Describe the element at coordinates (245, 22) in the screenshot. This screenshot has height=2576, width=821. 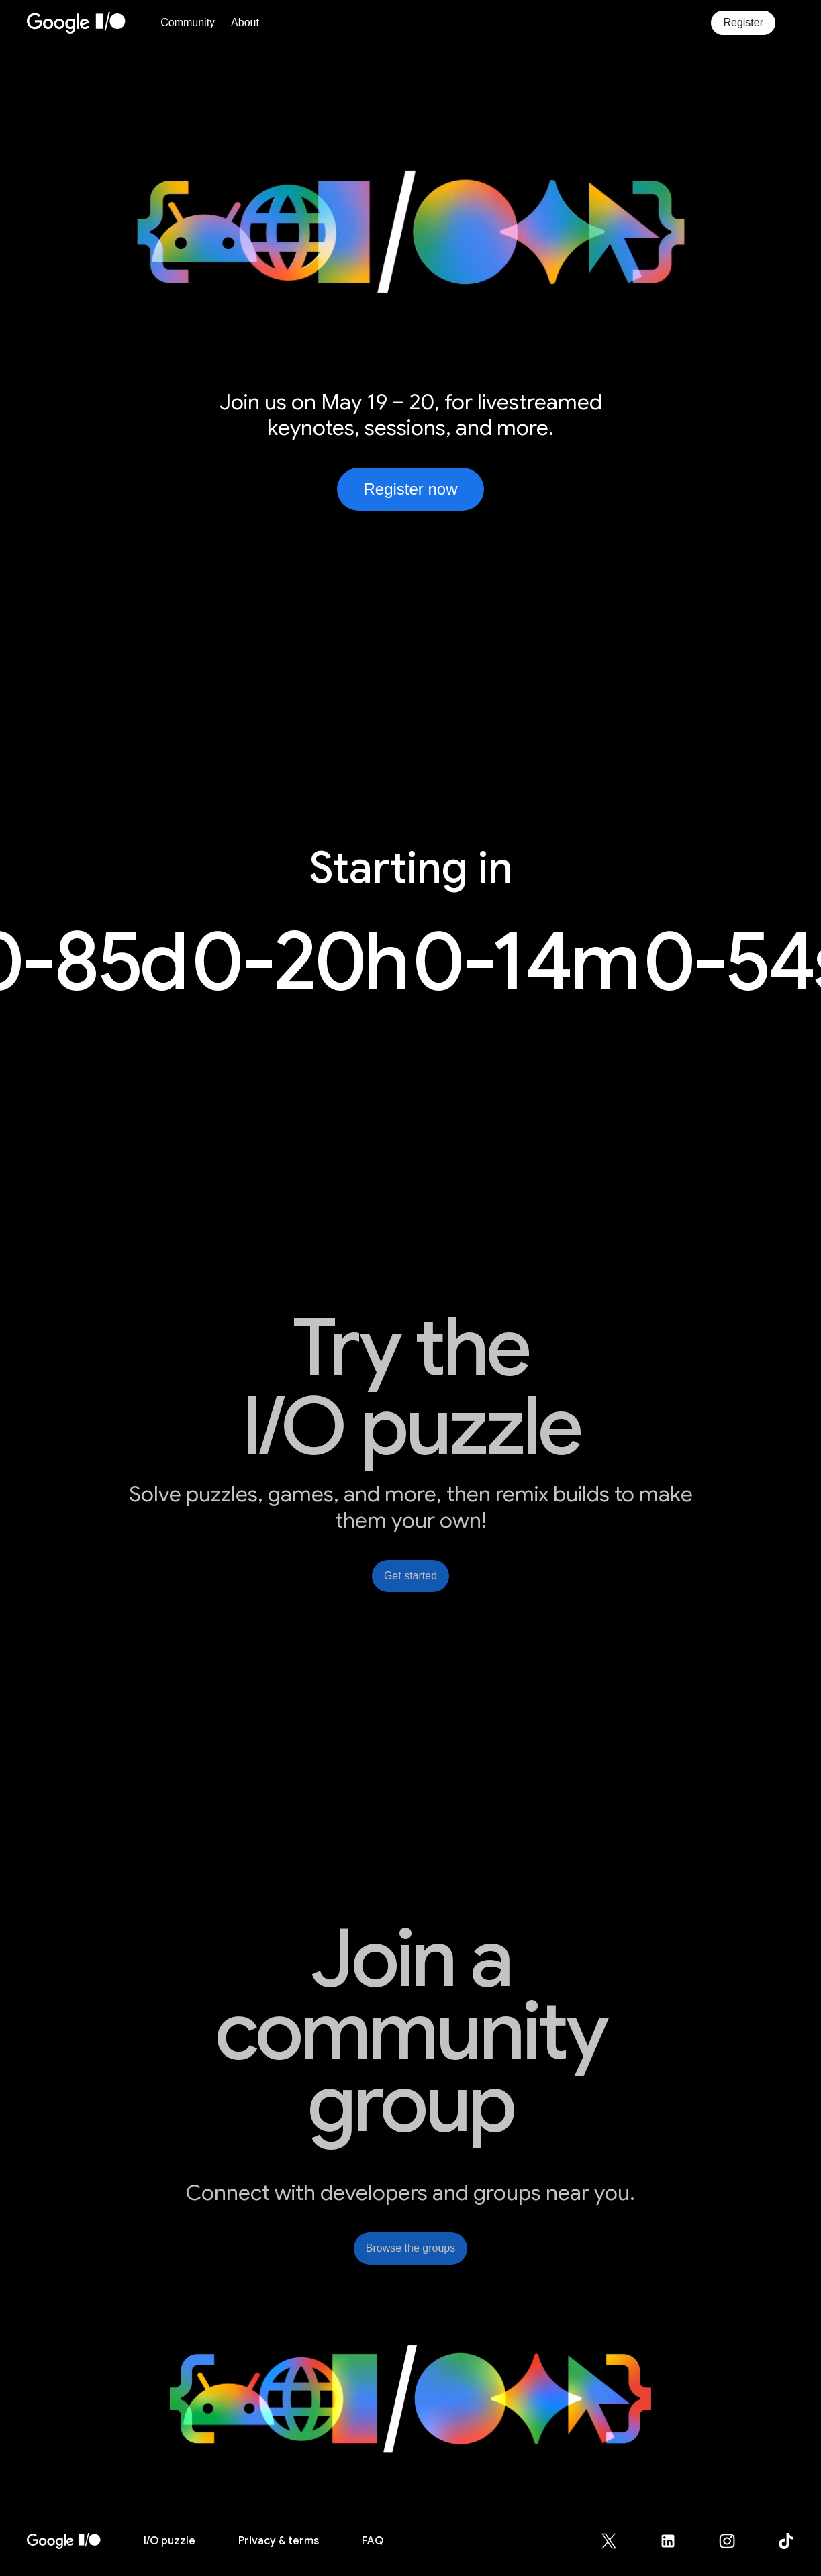
I see `About` at that location.